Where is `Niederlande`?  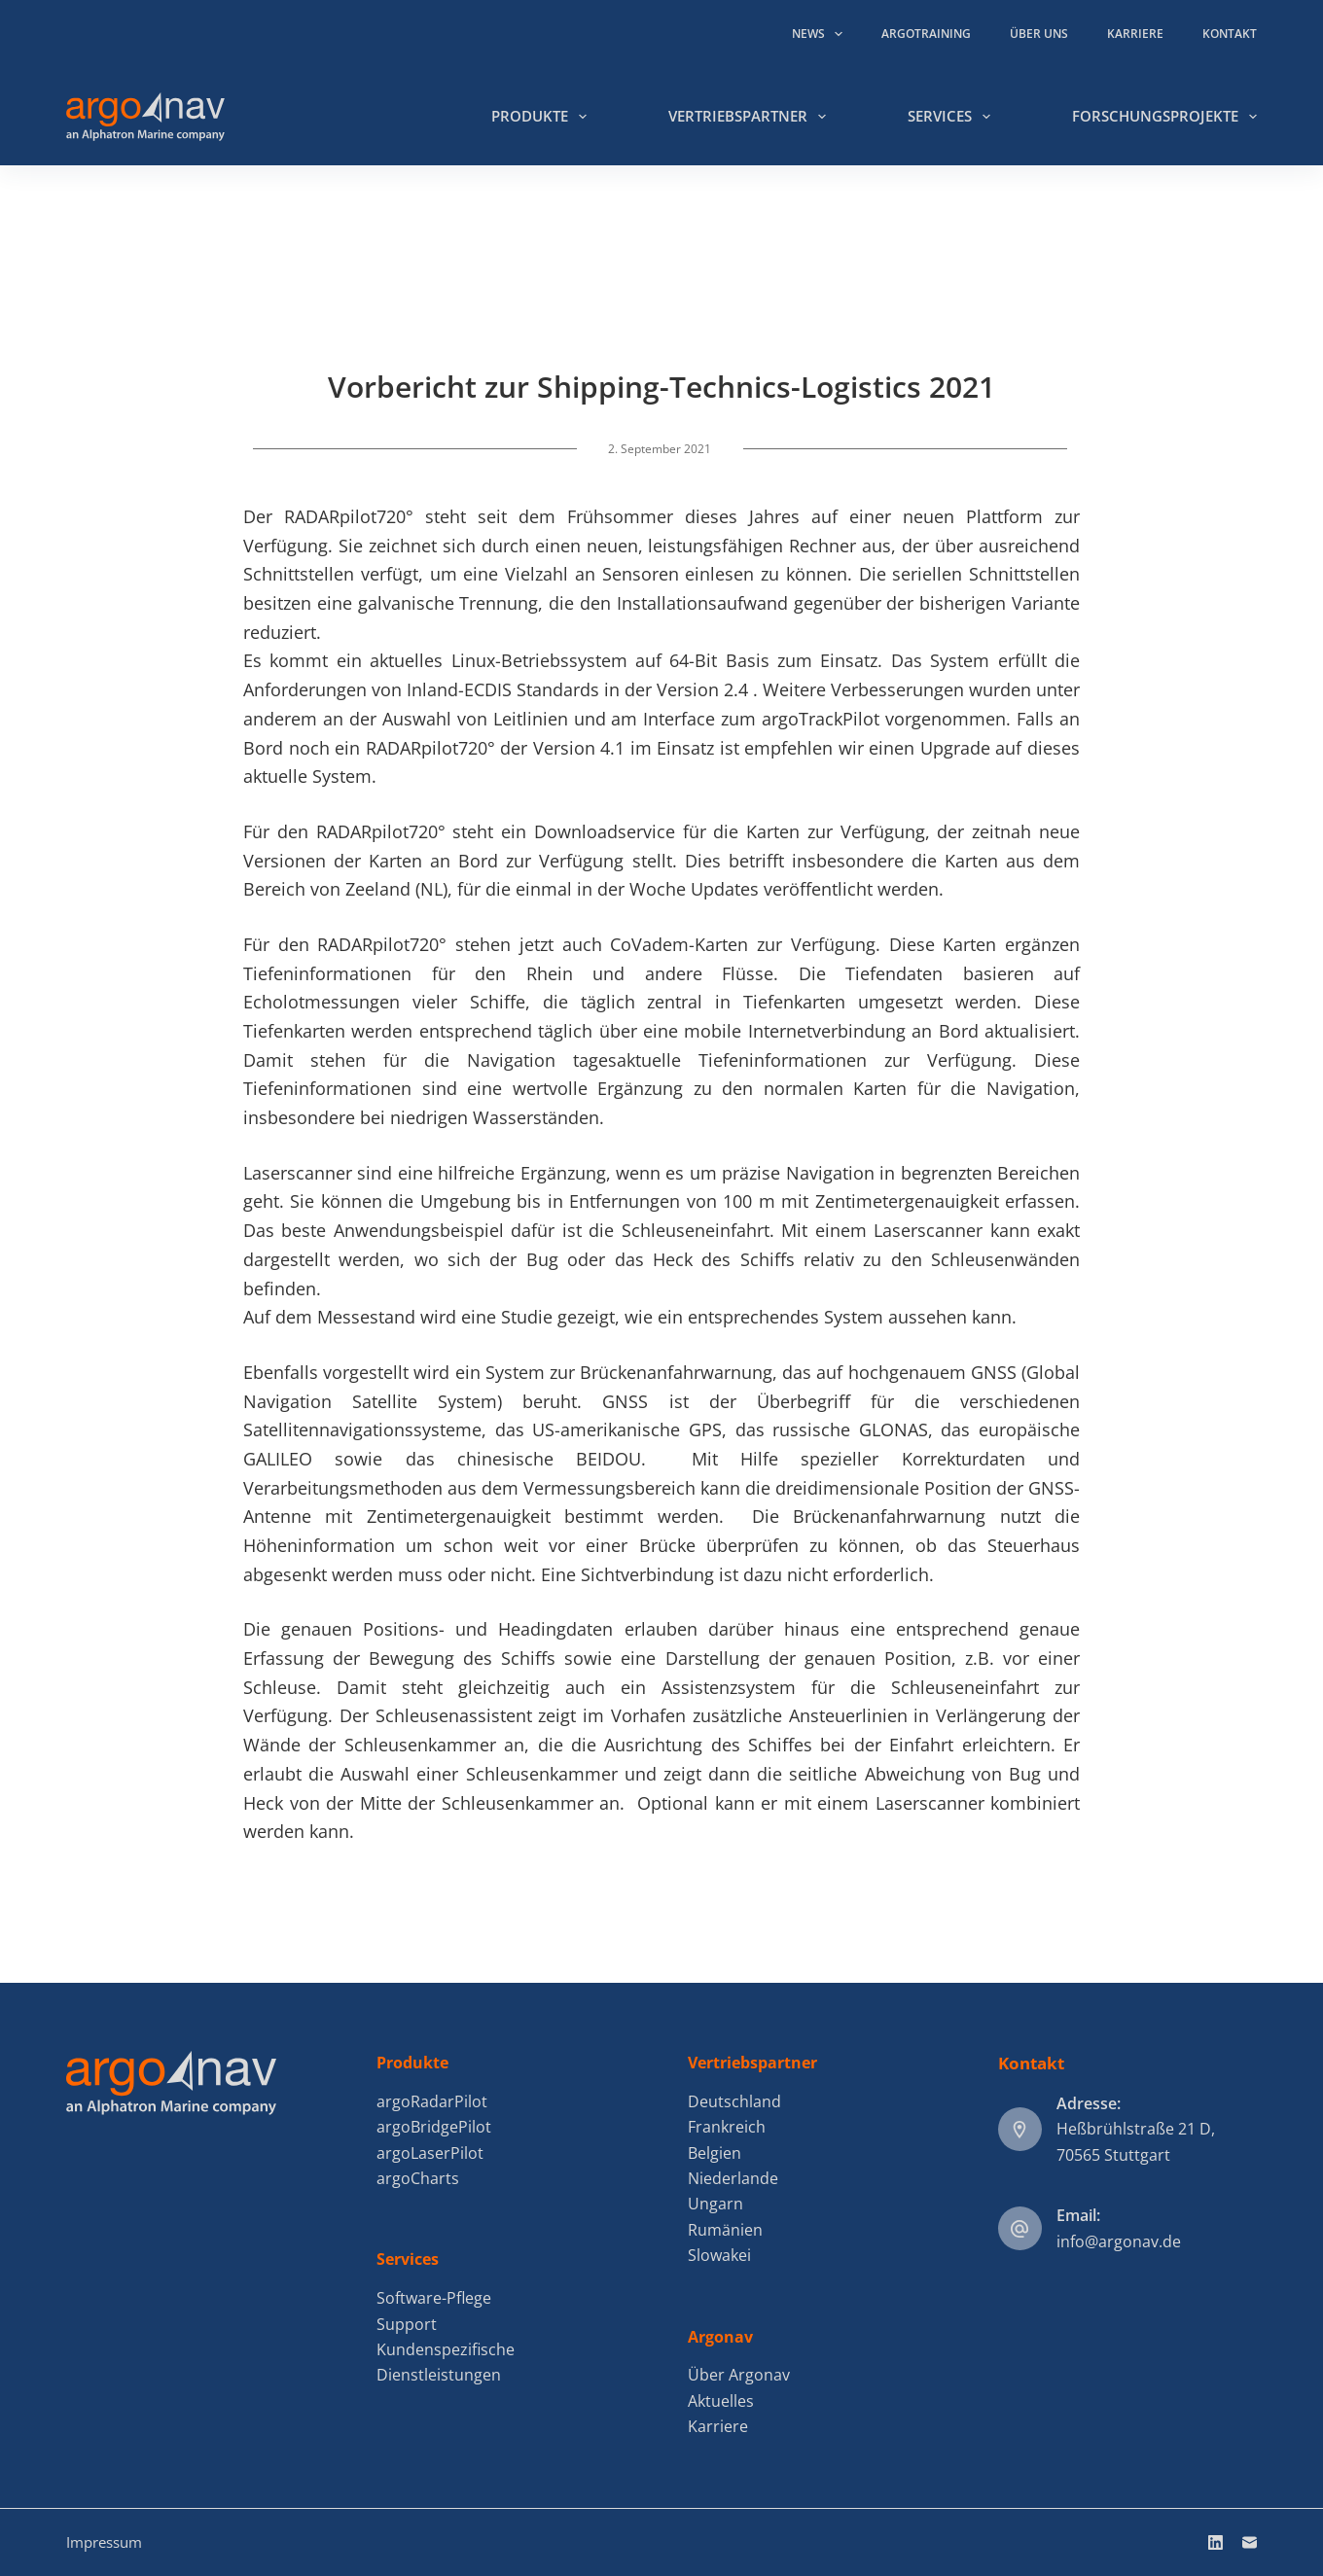 Niederlande is located at coordinates (733, 2178).